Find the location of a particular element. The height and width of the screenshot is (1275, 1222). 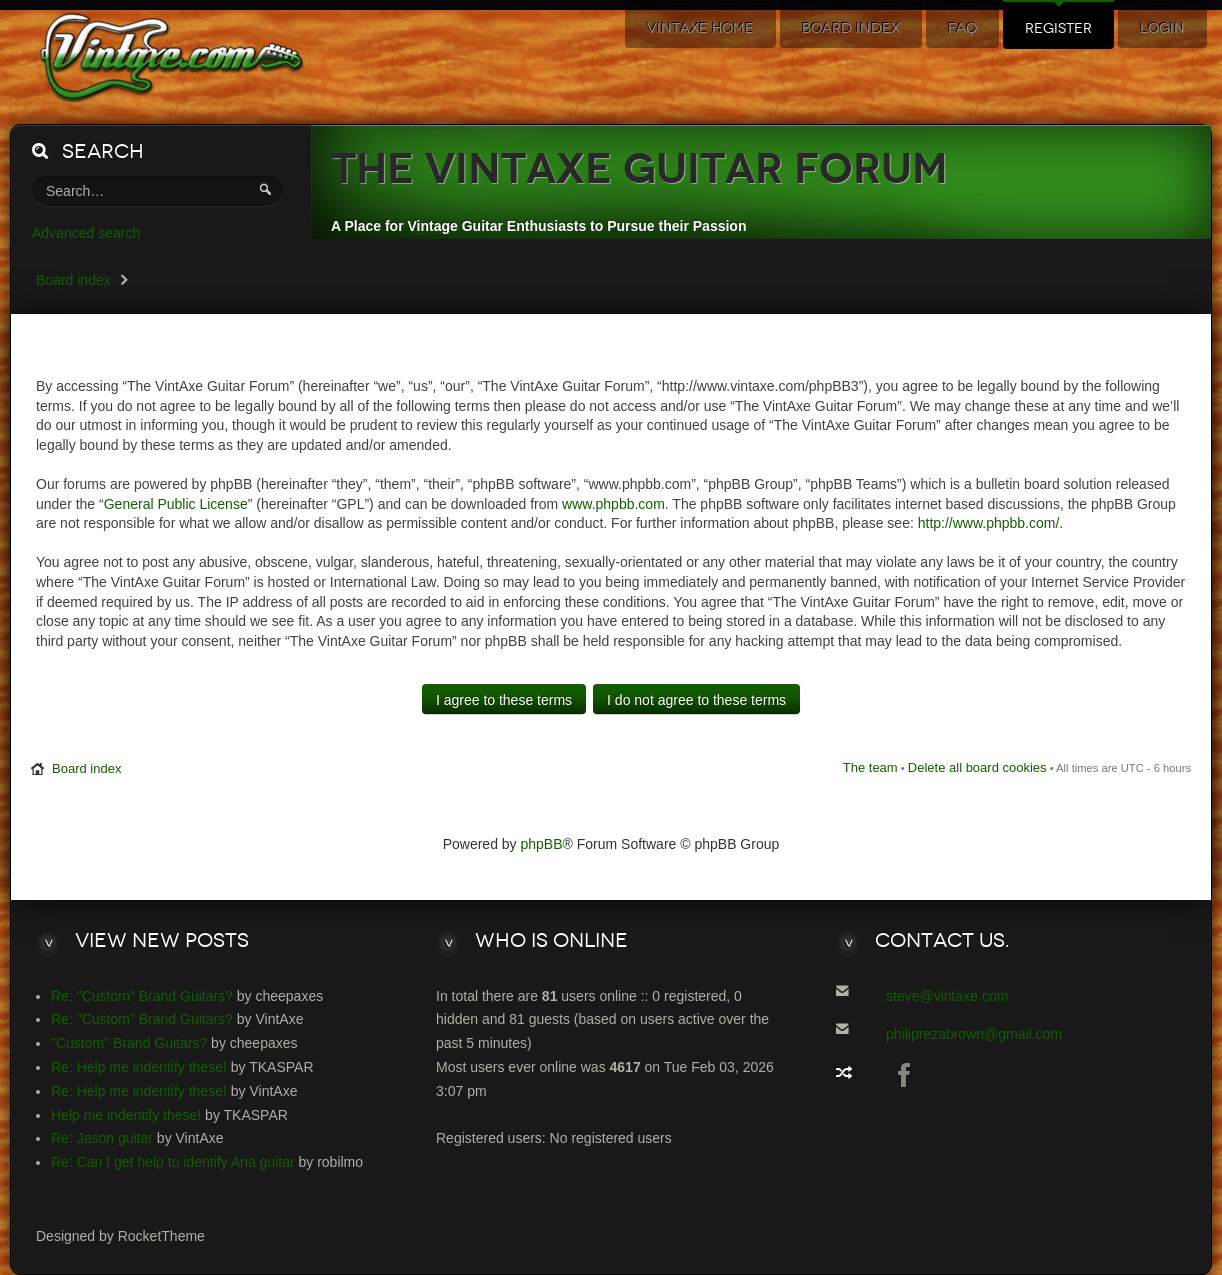

Re: Can I get help to identify Aria guitar is located at coordinates (173, 1162).